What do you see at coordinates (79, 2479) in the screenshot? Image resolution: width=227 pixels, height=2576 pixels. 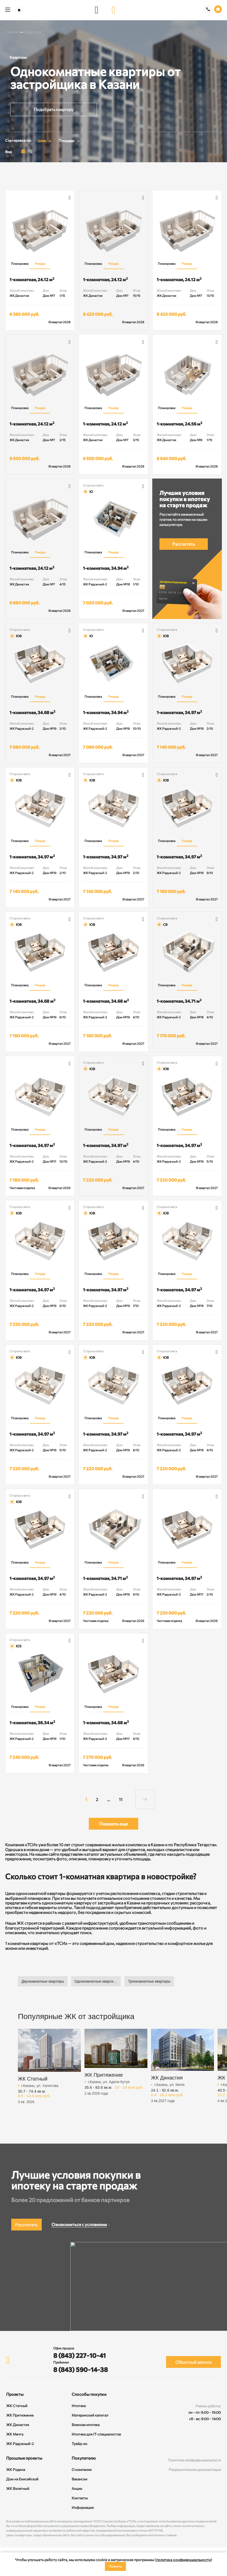 I see `Вакансии` at bounding box center [79, 2479].